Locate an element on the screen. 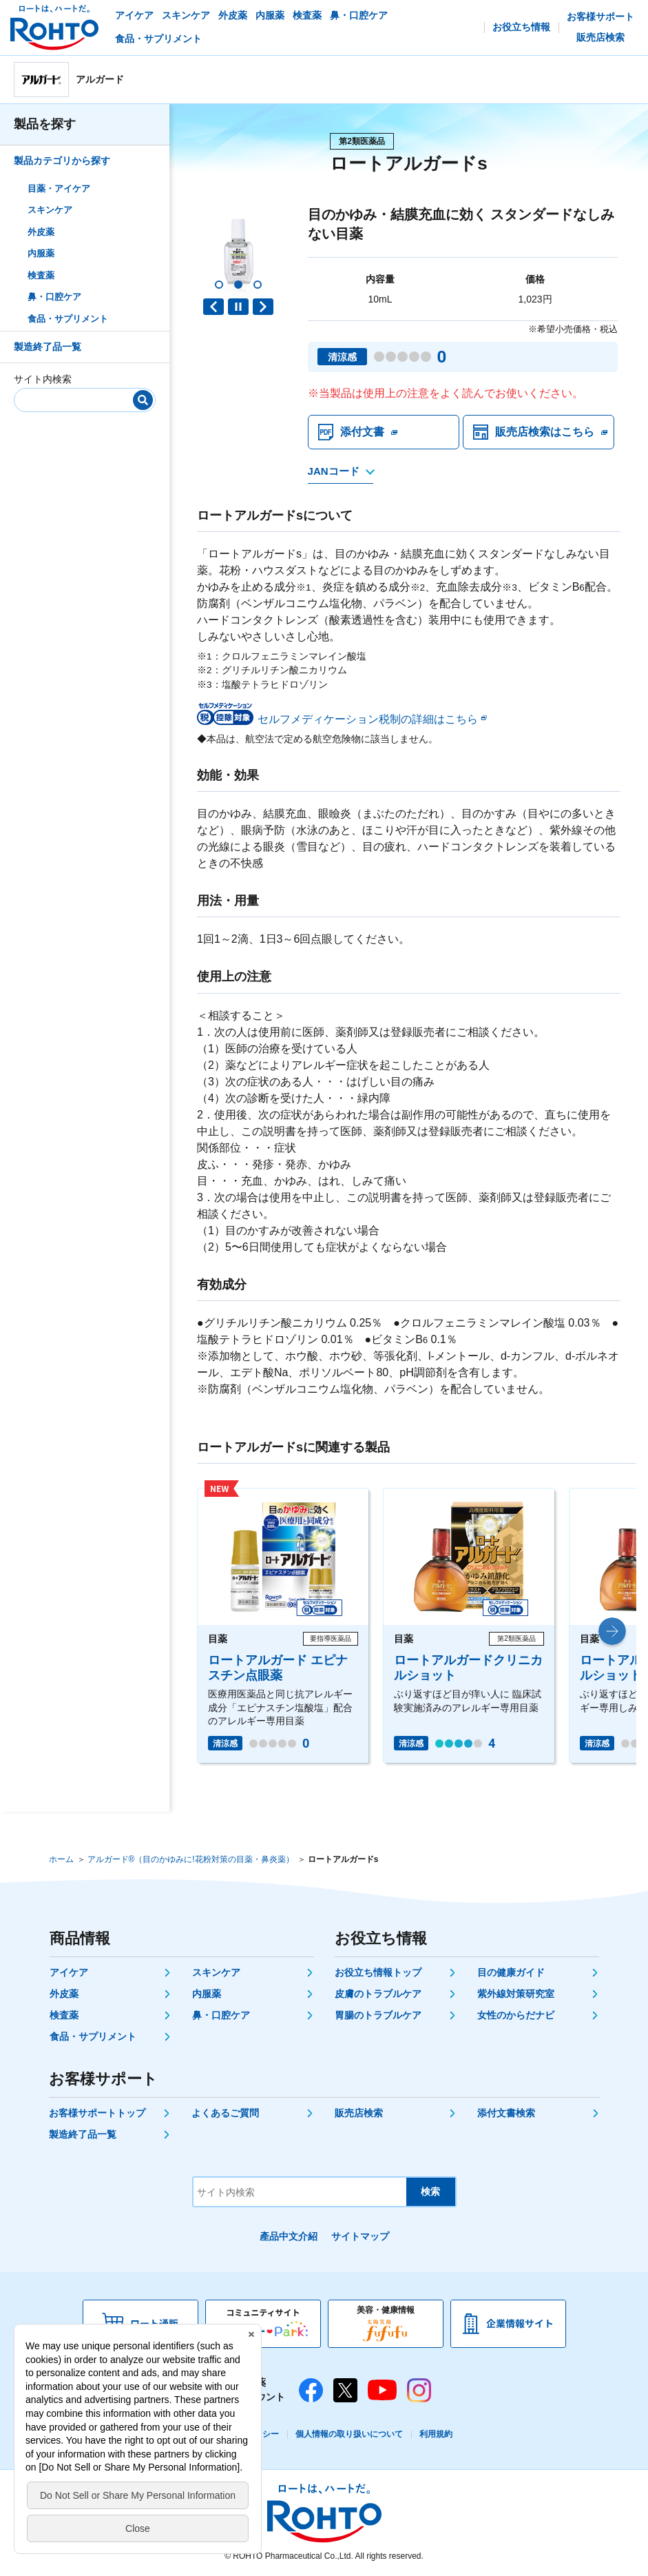  PAUSE [button] is located at coordinates (238, 306).